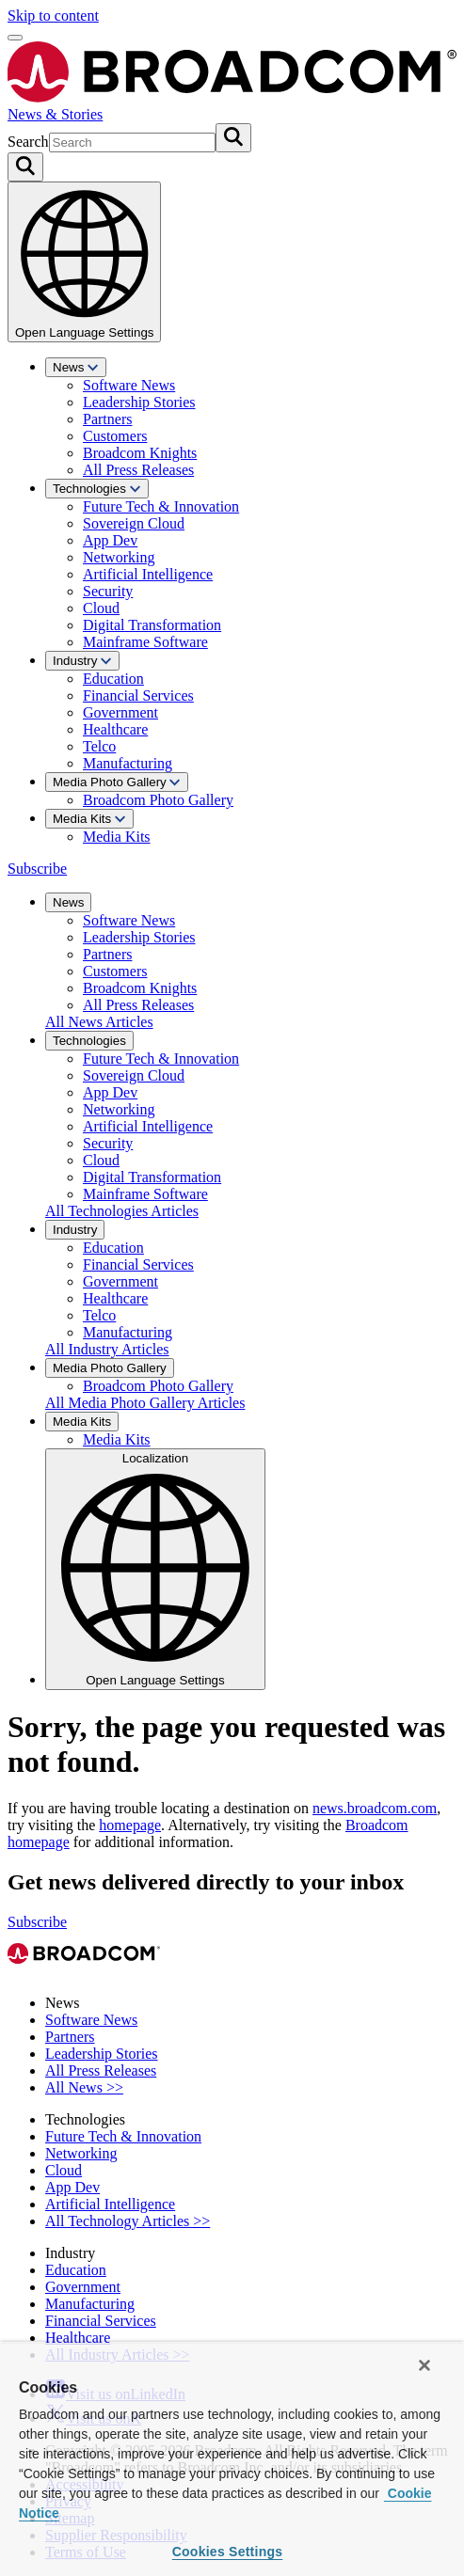 This screenshot has height=2576, width=464. I want to click on [Open menu], so click(15, 37).